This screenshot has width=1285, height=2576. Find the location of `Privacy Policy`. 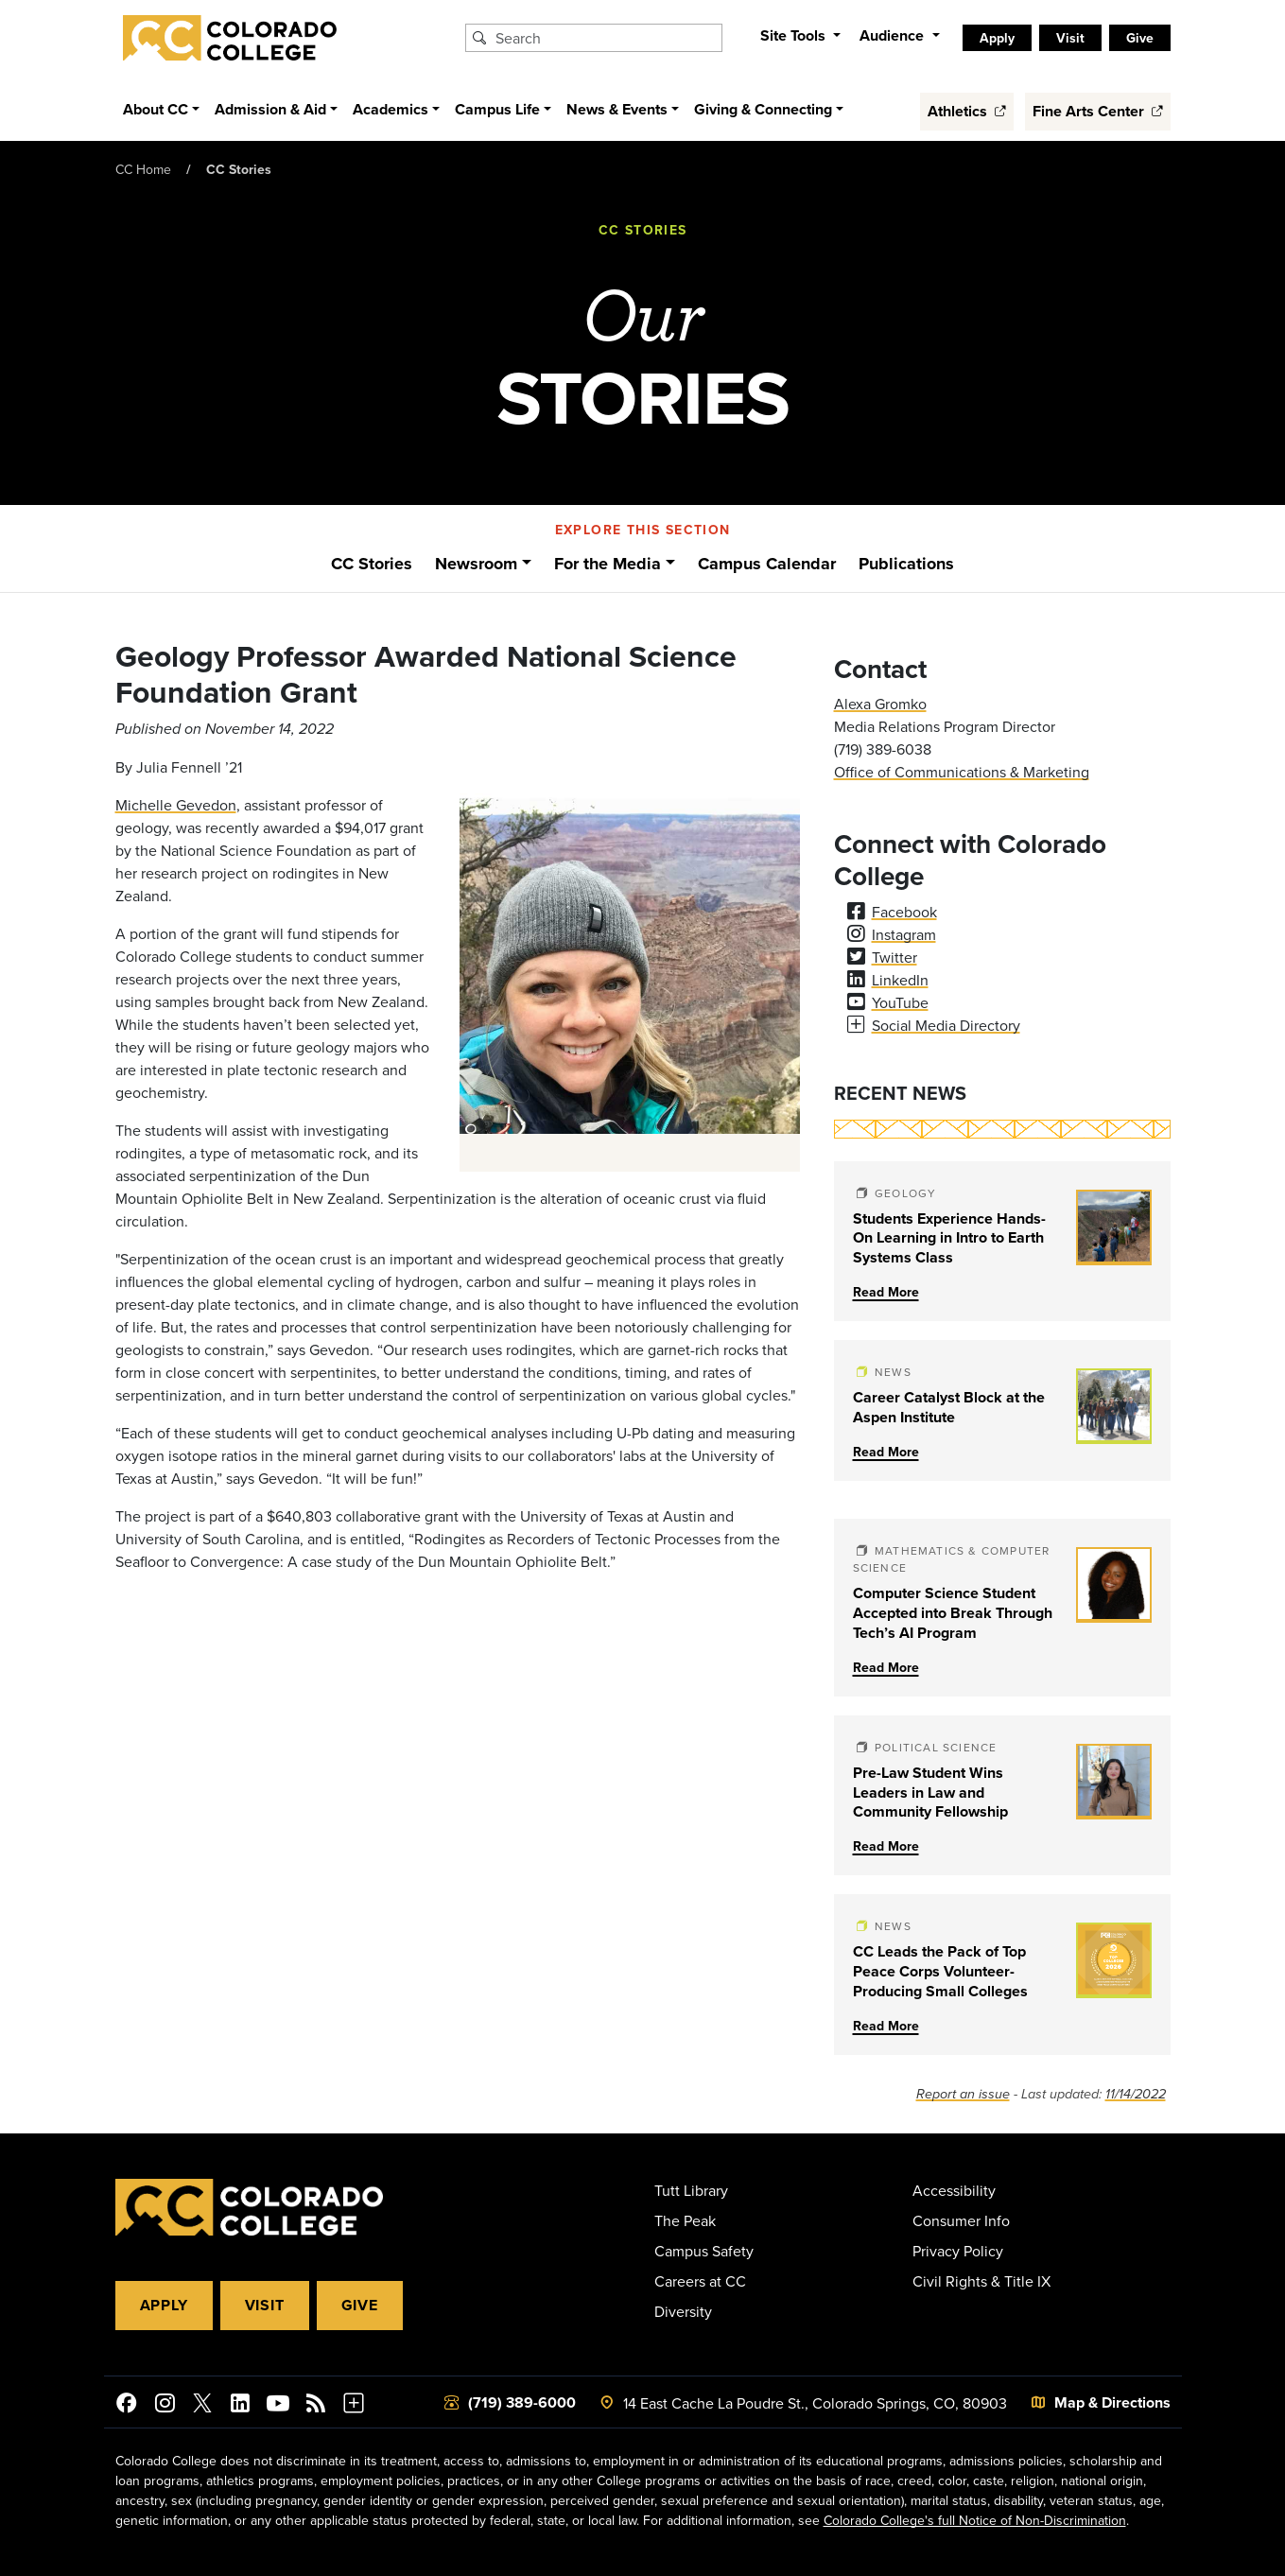

Privacy Policy is located at coordinates (957, 2250).